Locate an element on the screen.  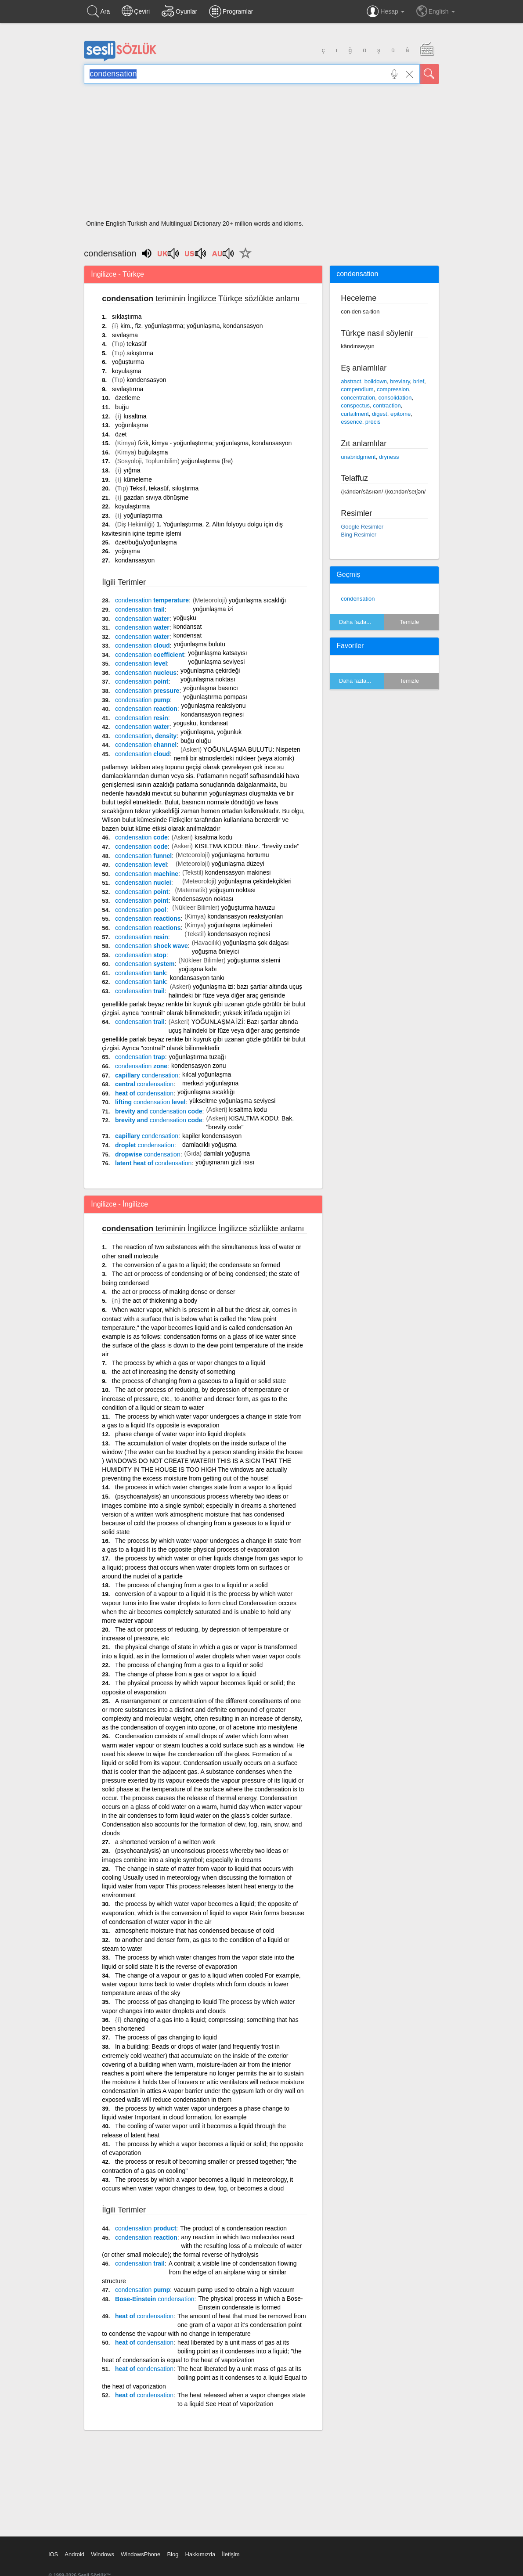
curtailment is located at coordinates (355, 414).